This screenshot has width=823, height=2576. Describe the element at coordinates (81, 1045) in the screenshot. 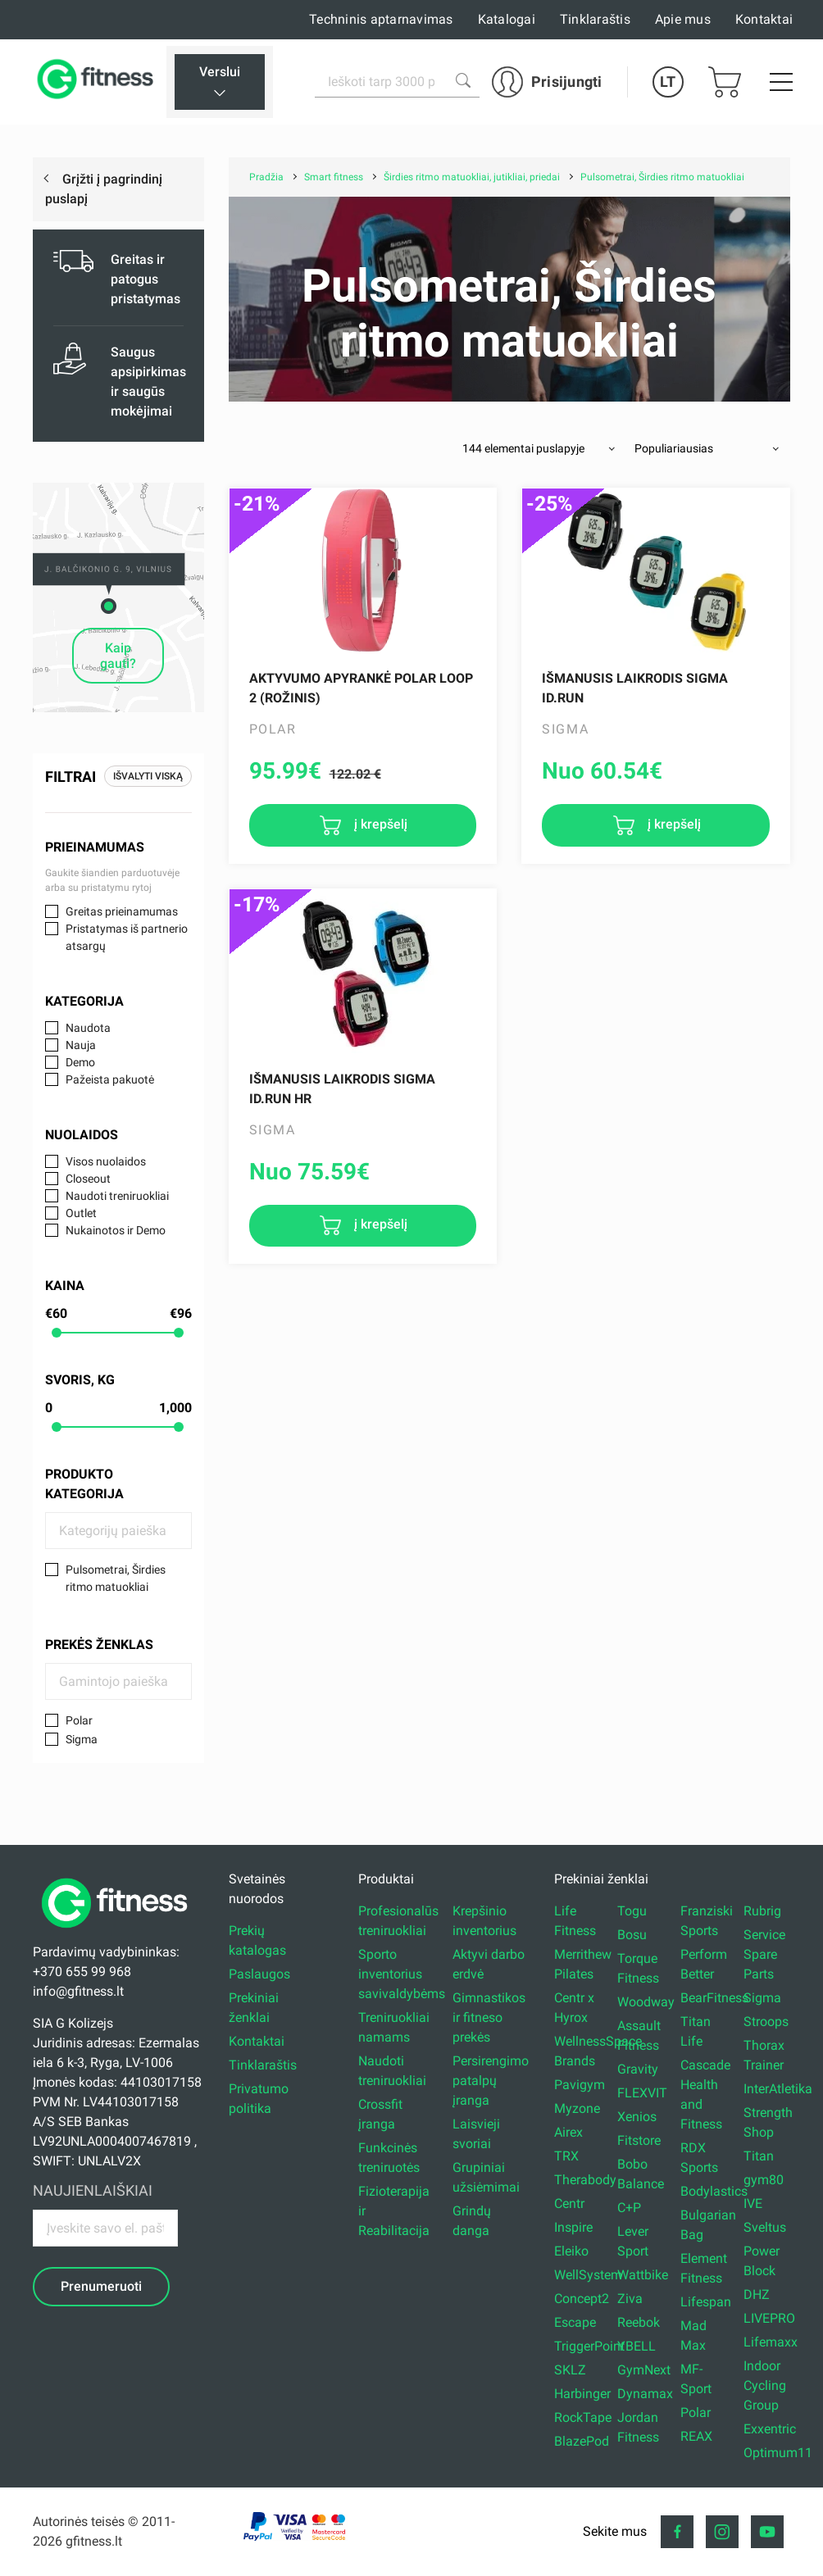

I see `Nauja` at that location.